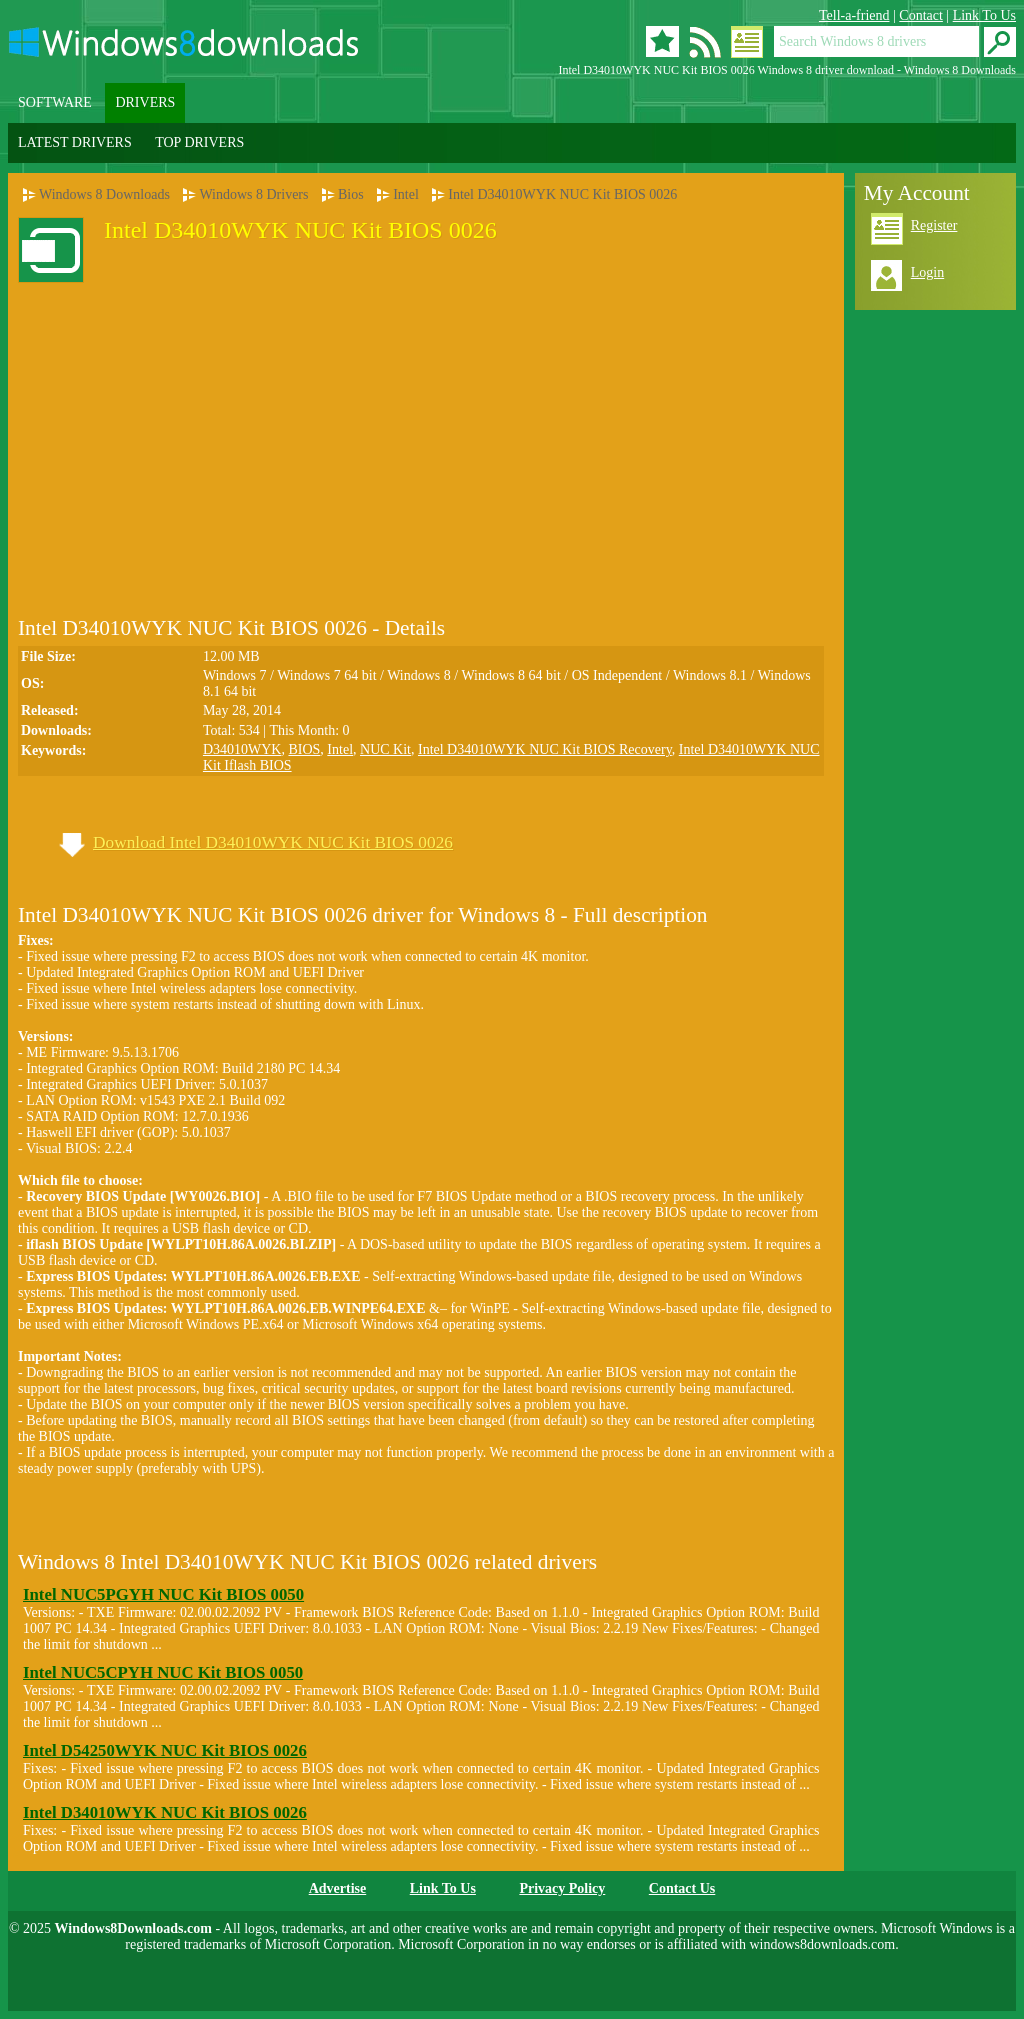 Image resolution: width=1024 pixels, height=2019 pixels. I want to click on D34010WYK, so click(242, 749).